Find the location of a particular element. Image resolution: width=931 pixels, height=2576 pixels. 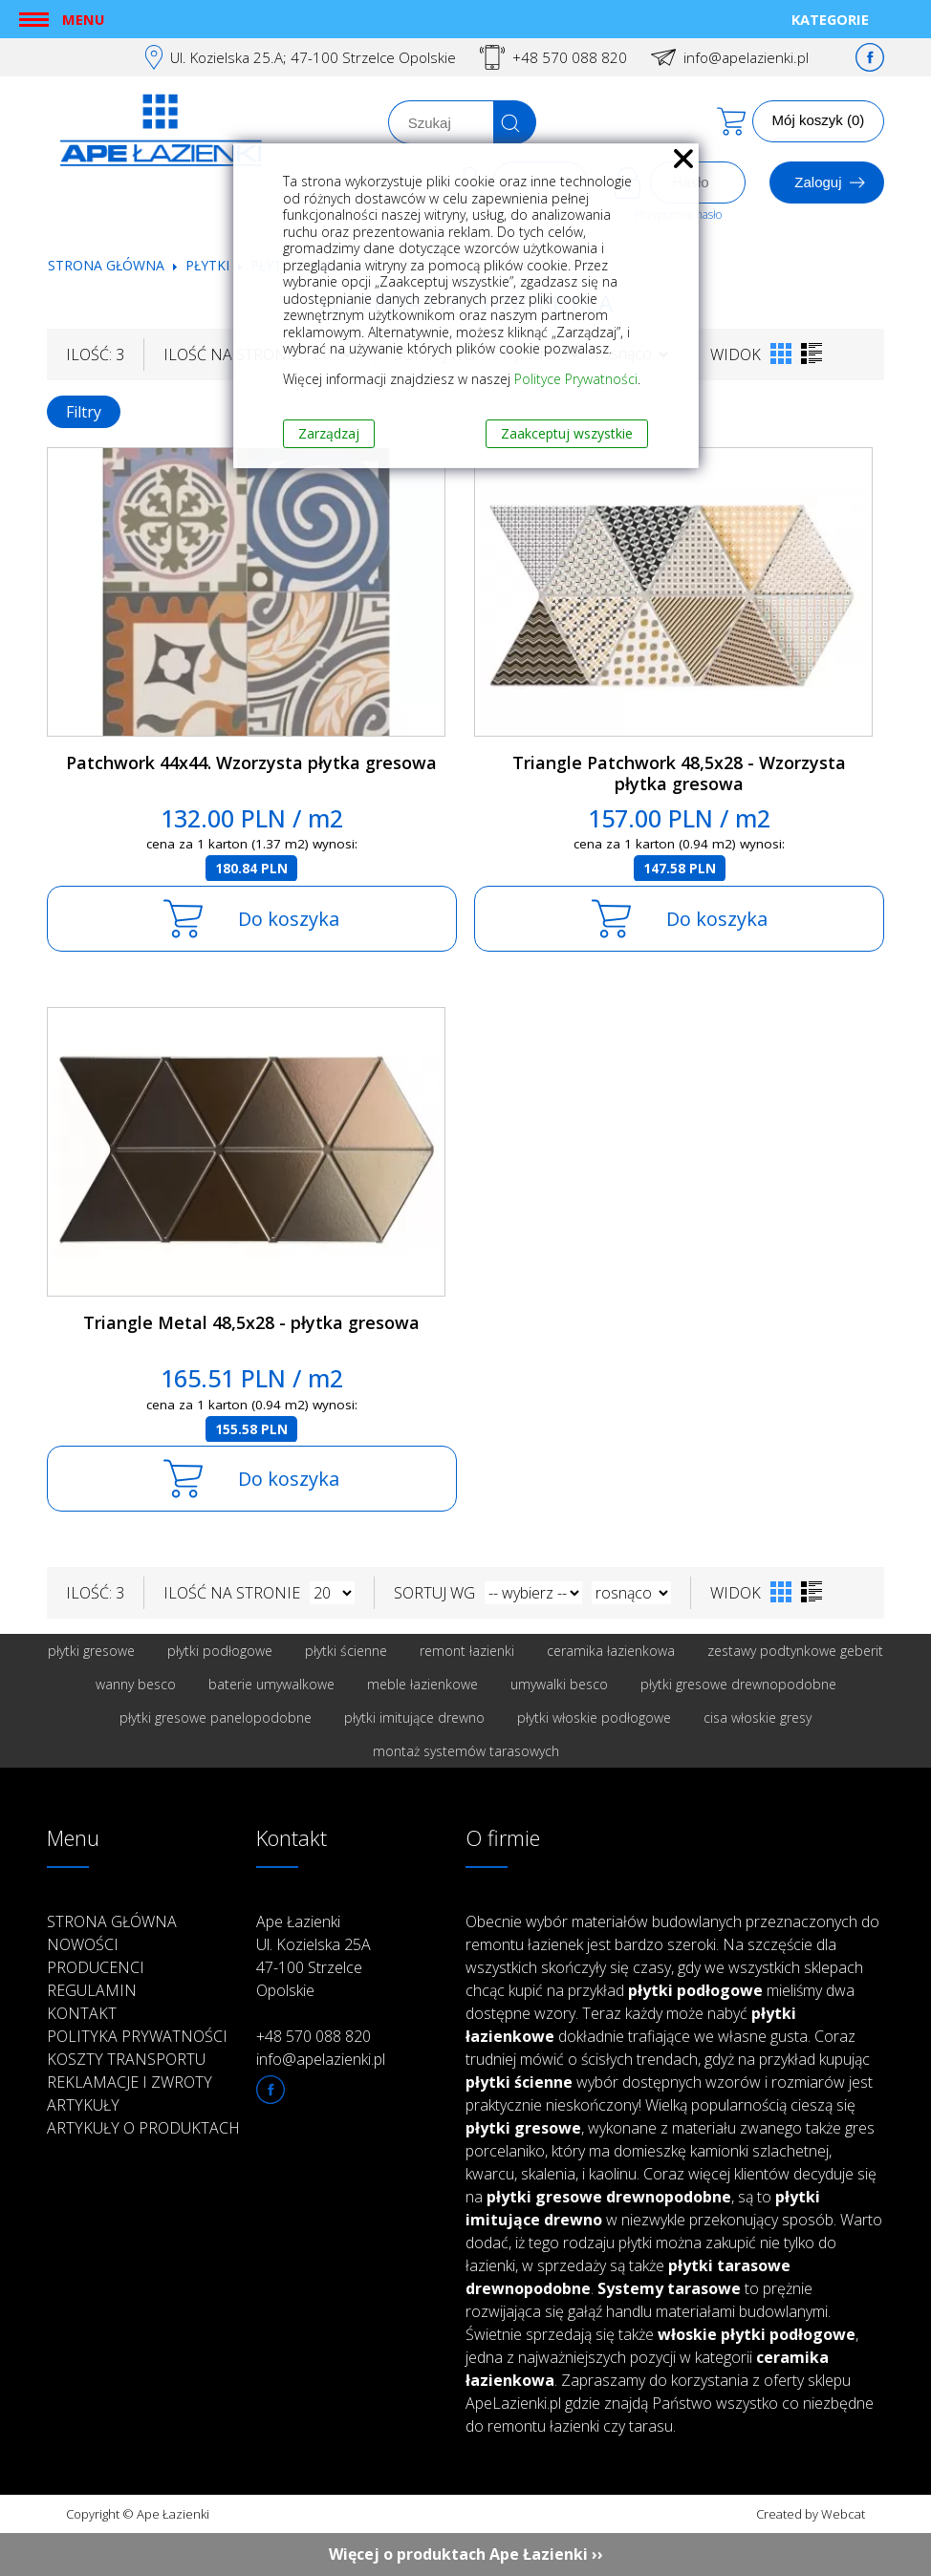

Polityka prywatności is located at coordinates (137, 2036).